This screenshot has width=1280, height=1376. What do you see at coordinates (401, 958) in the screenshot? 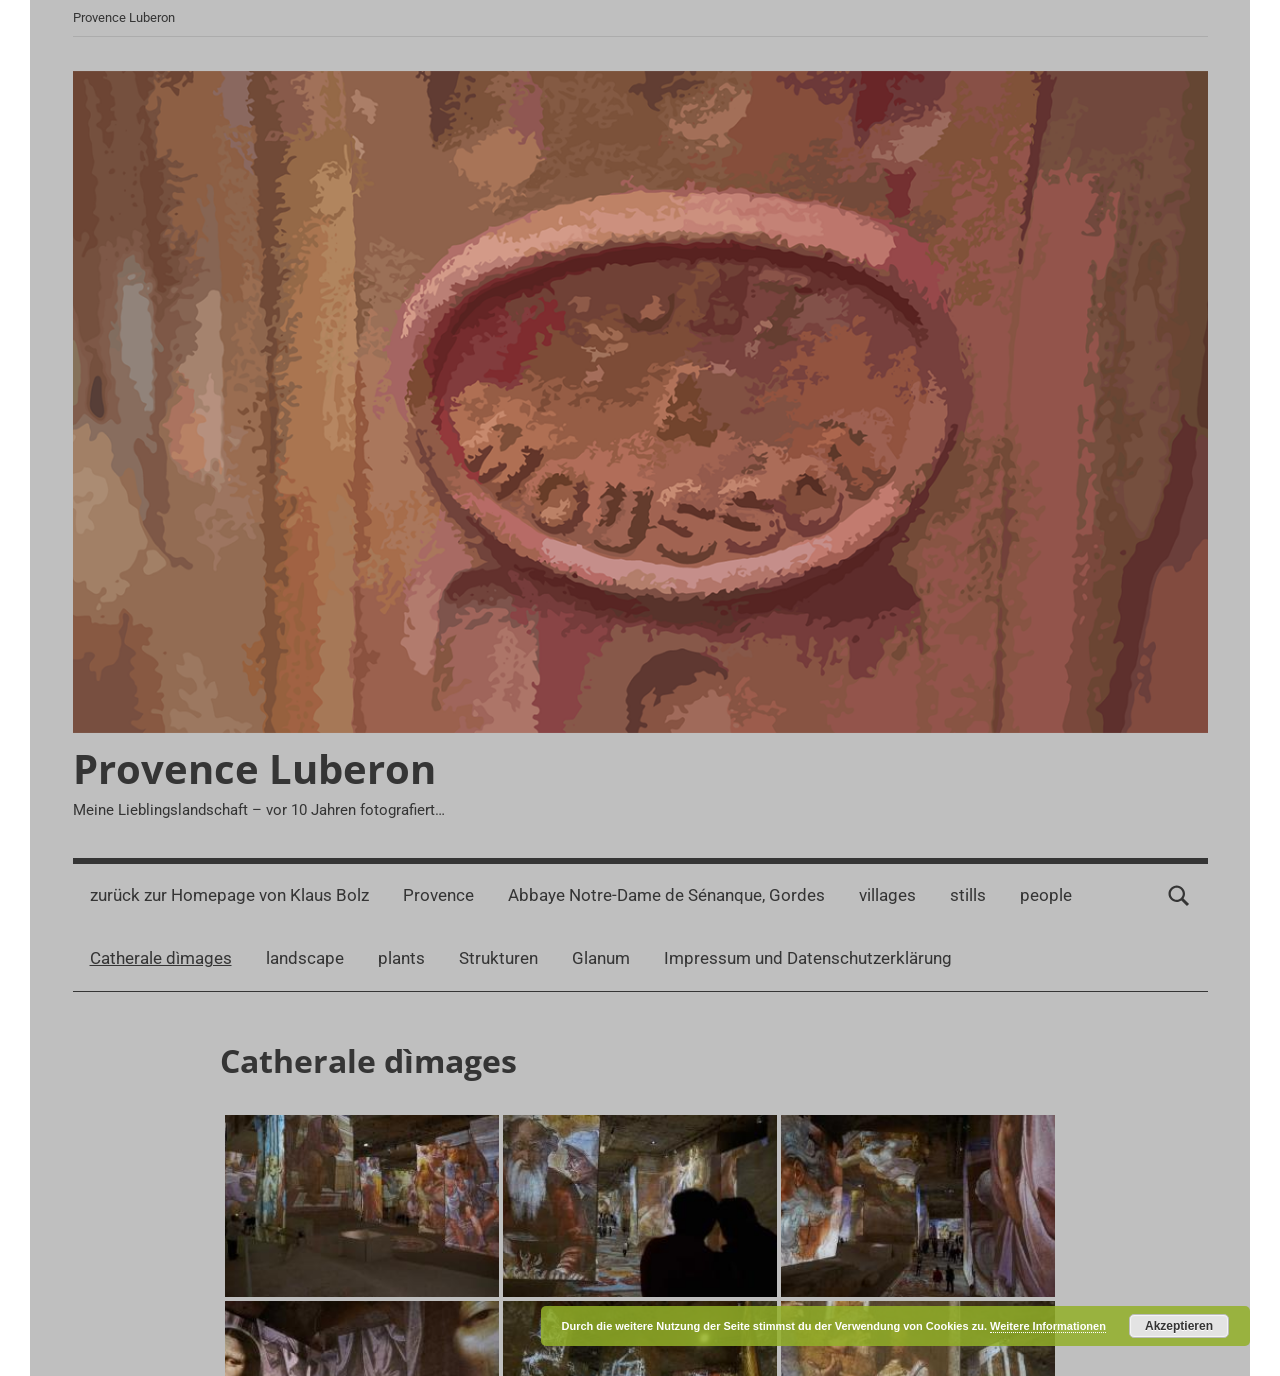
I see `plants` at bounding box center [401, 958].